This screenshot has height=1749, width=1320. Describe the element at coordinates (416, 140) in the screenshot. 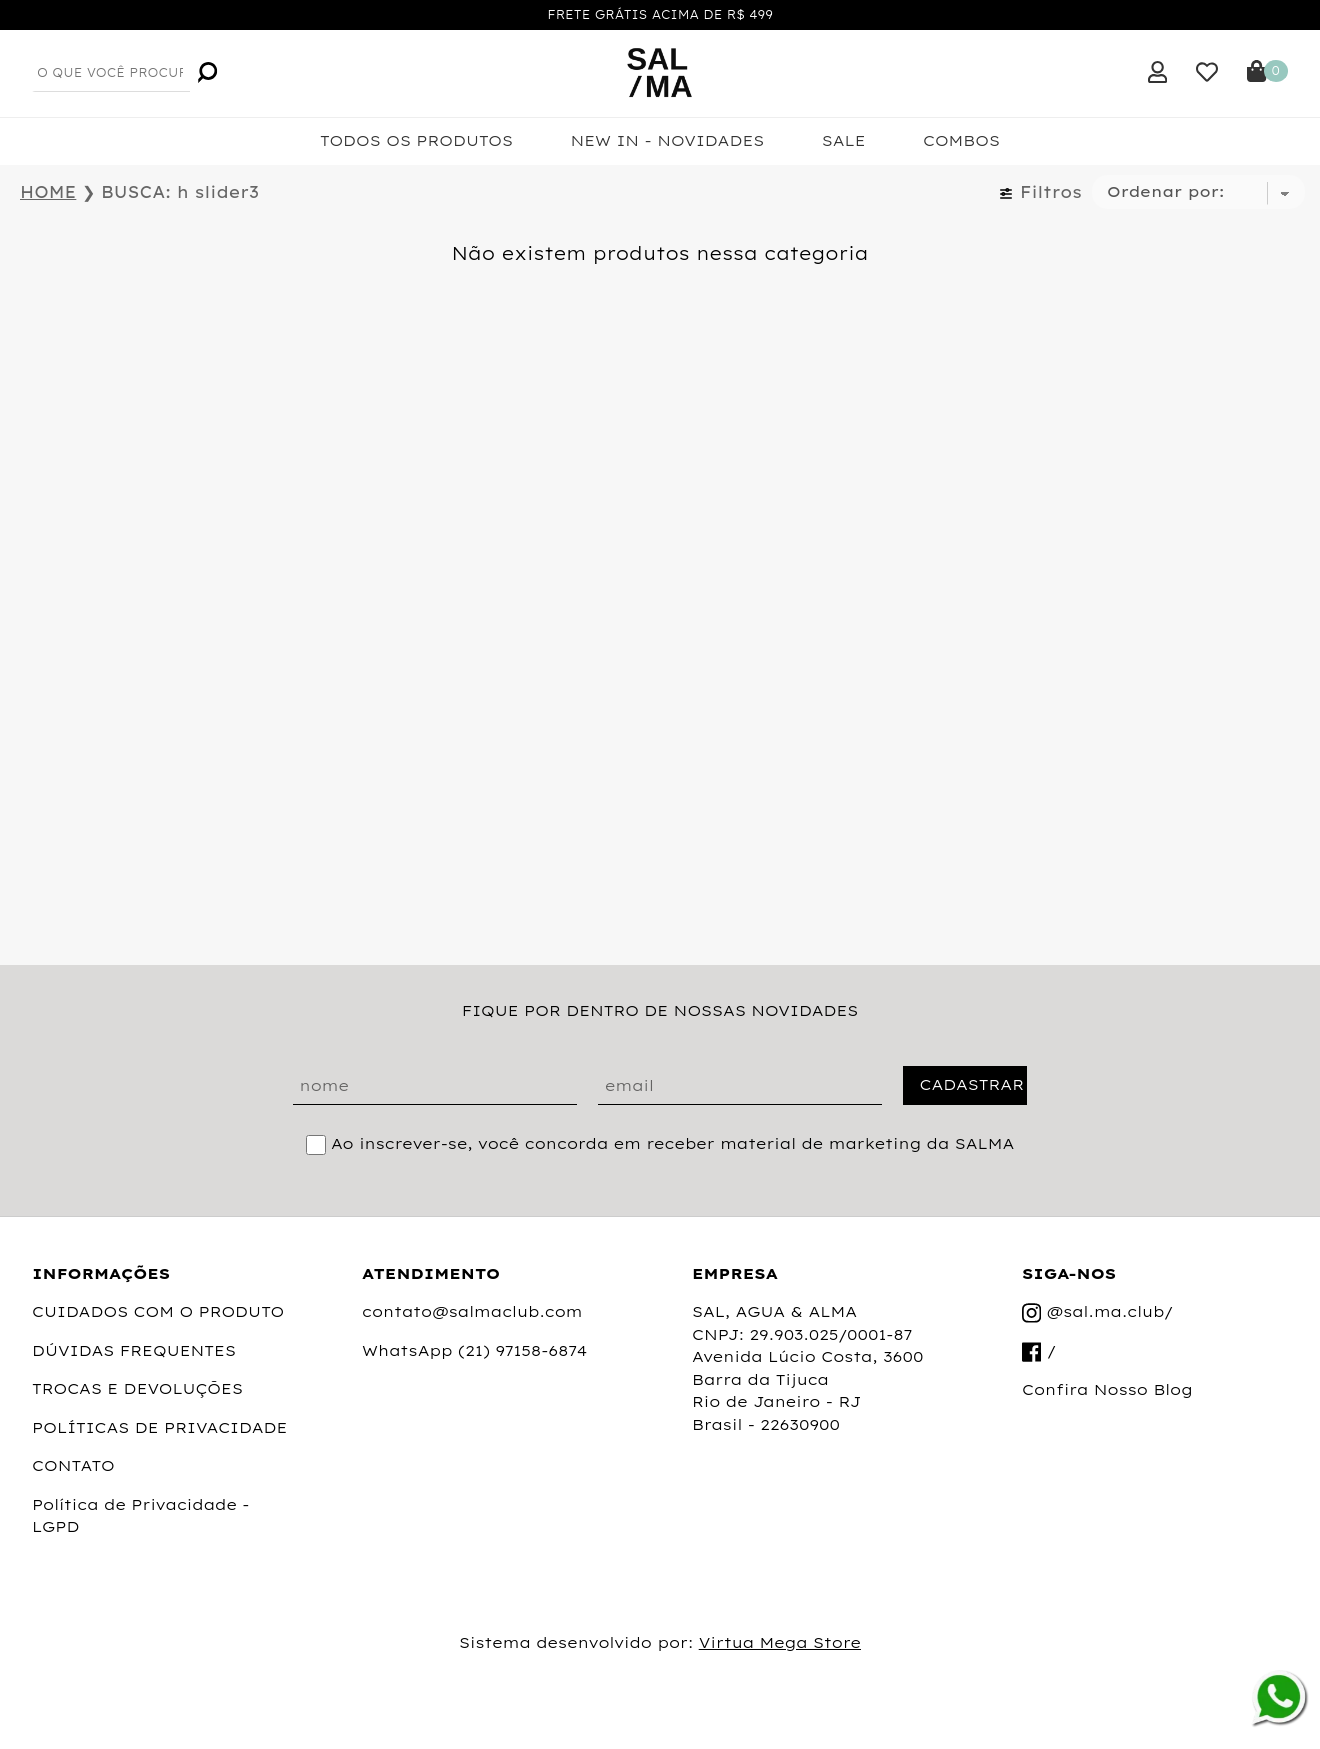

I see `TODOS OS PRODUTOS` at that location.